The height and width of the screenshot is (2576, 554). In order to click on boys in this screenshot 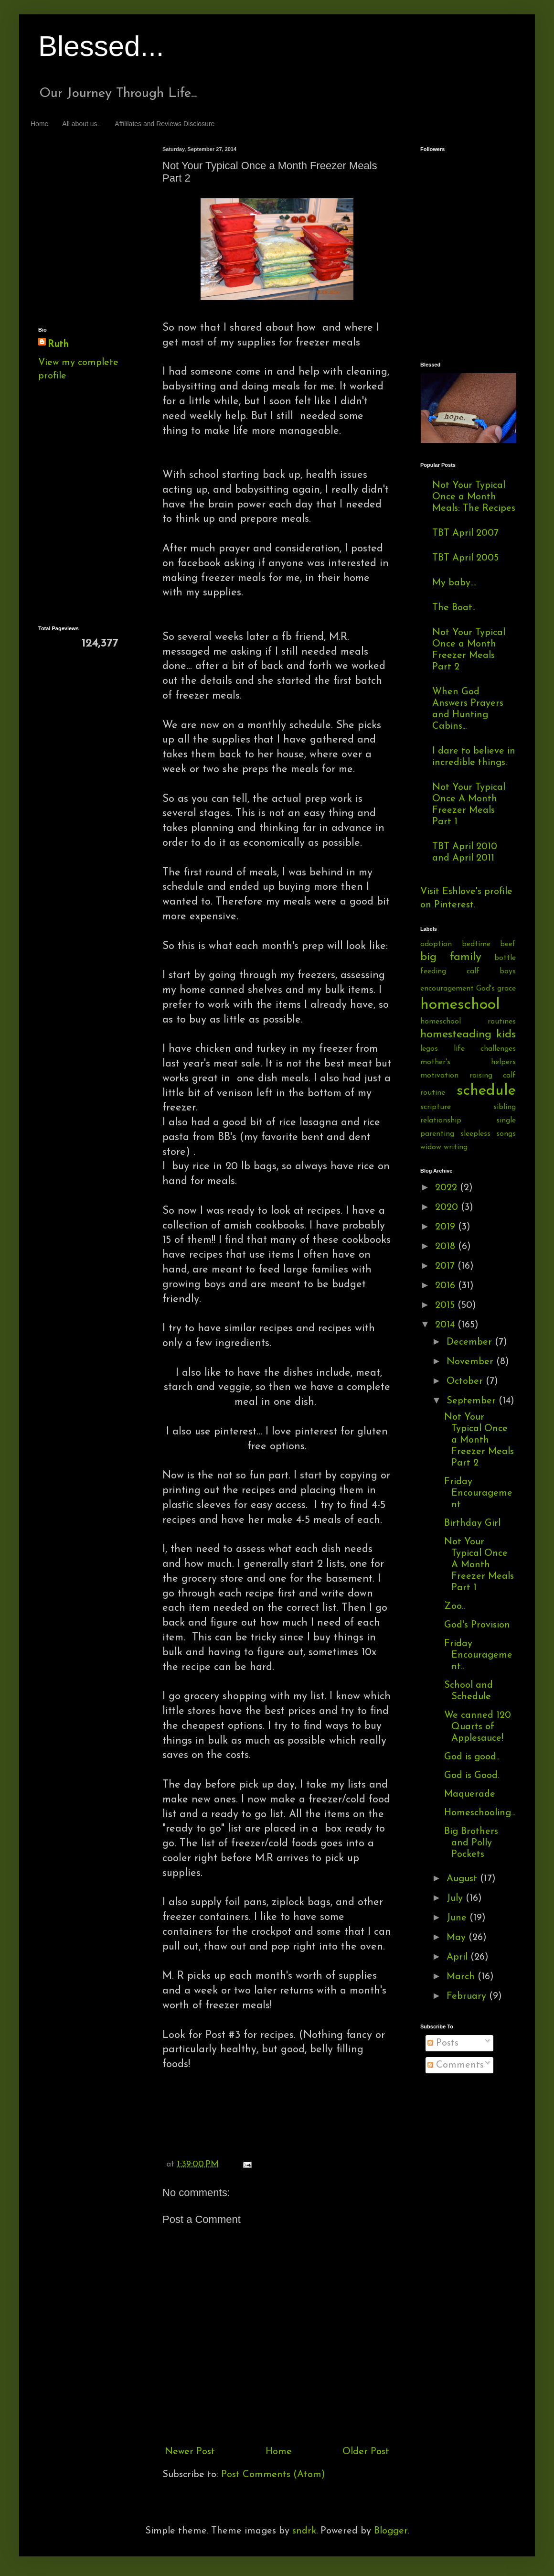, I will do `click(508, 971)`.